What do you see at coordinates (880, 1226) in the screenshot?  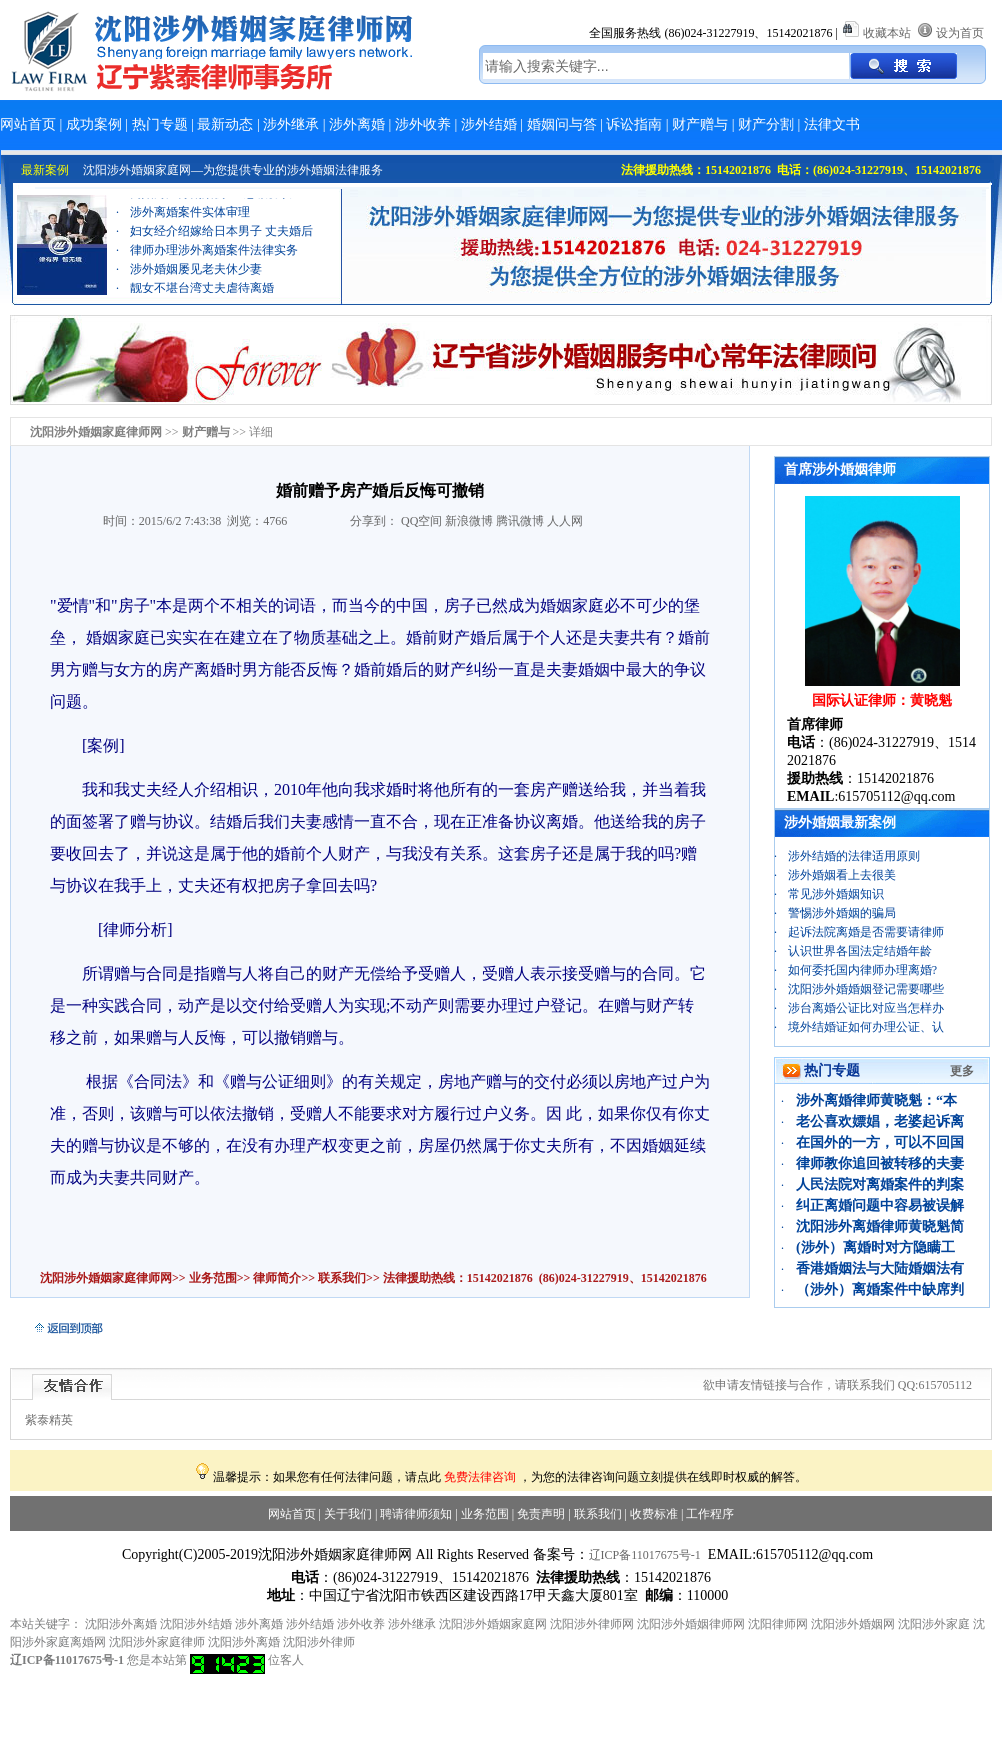 I see `沈阳涉外离婚律师黄晓魁简` at bounding box center [880, 1226].